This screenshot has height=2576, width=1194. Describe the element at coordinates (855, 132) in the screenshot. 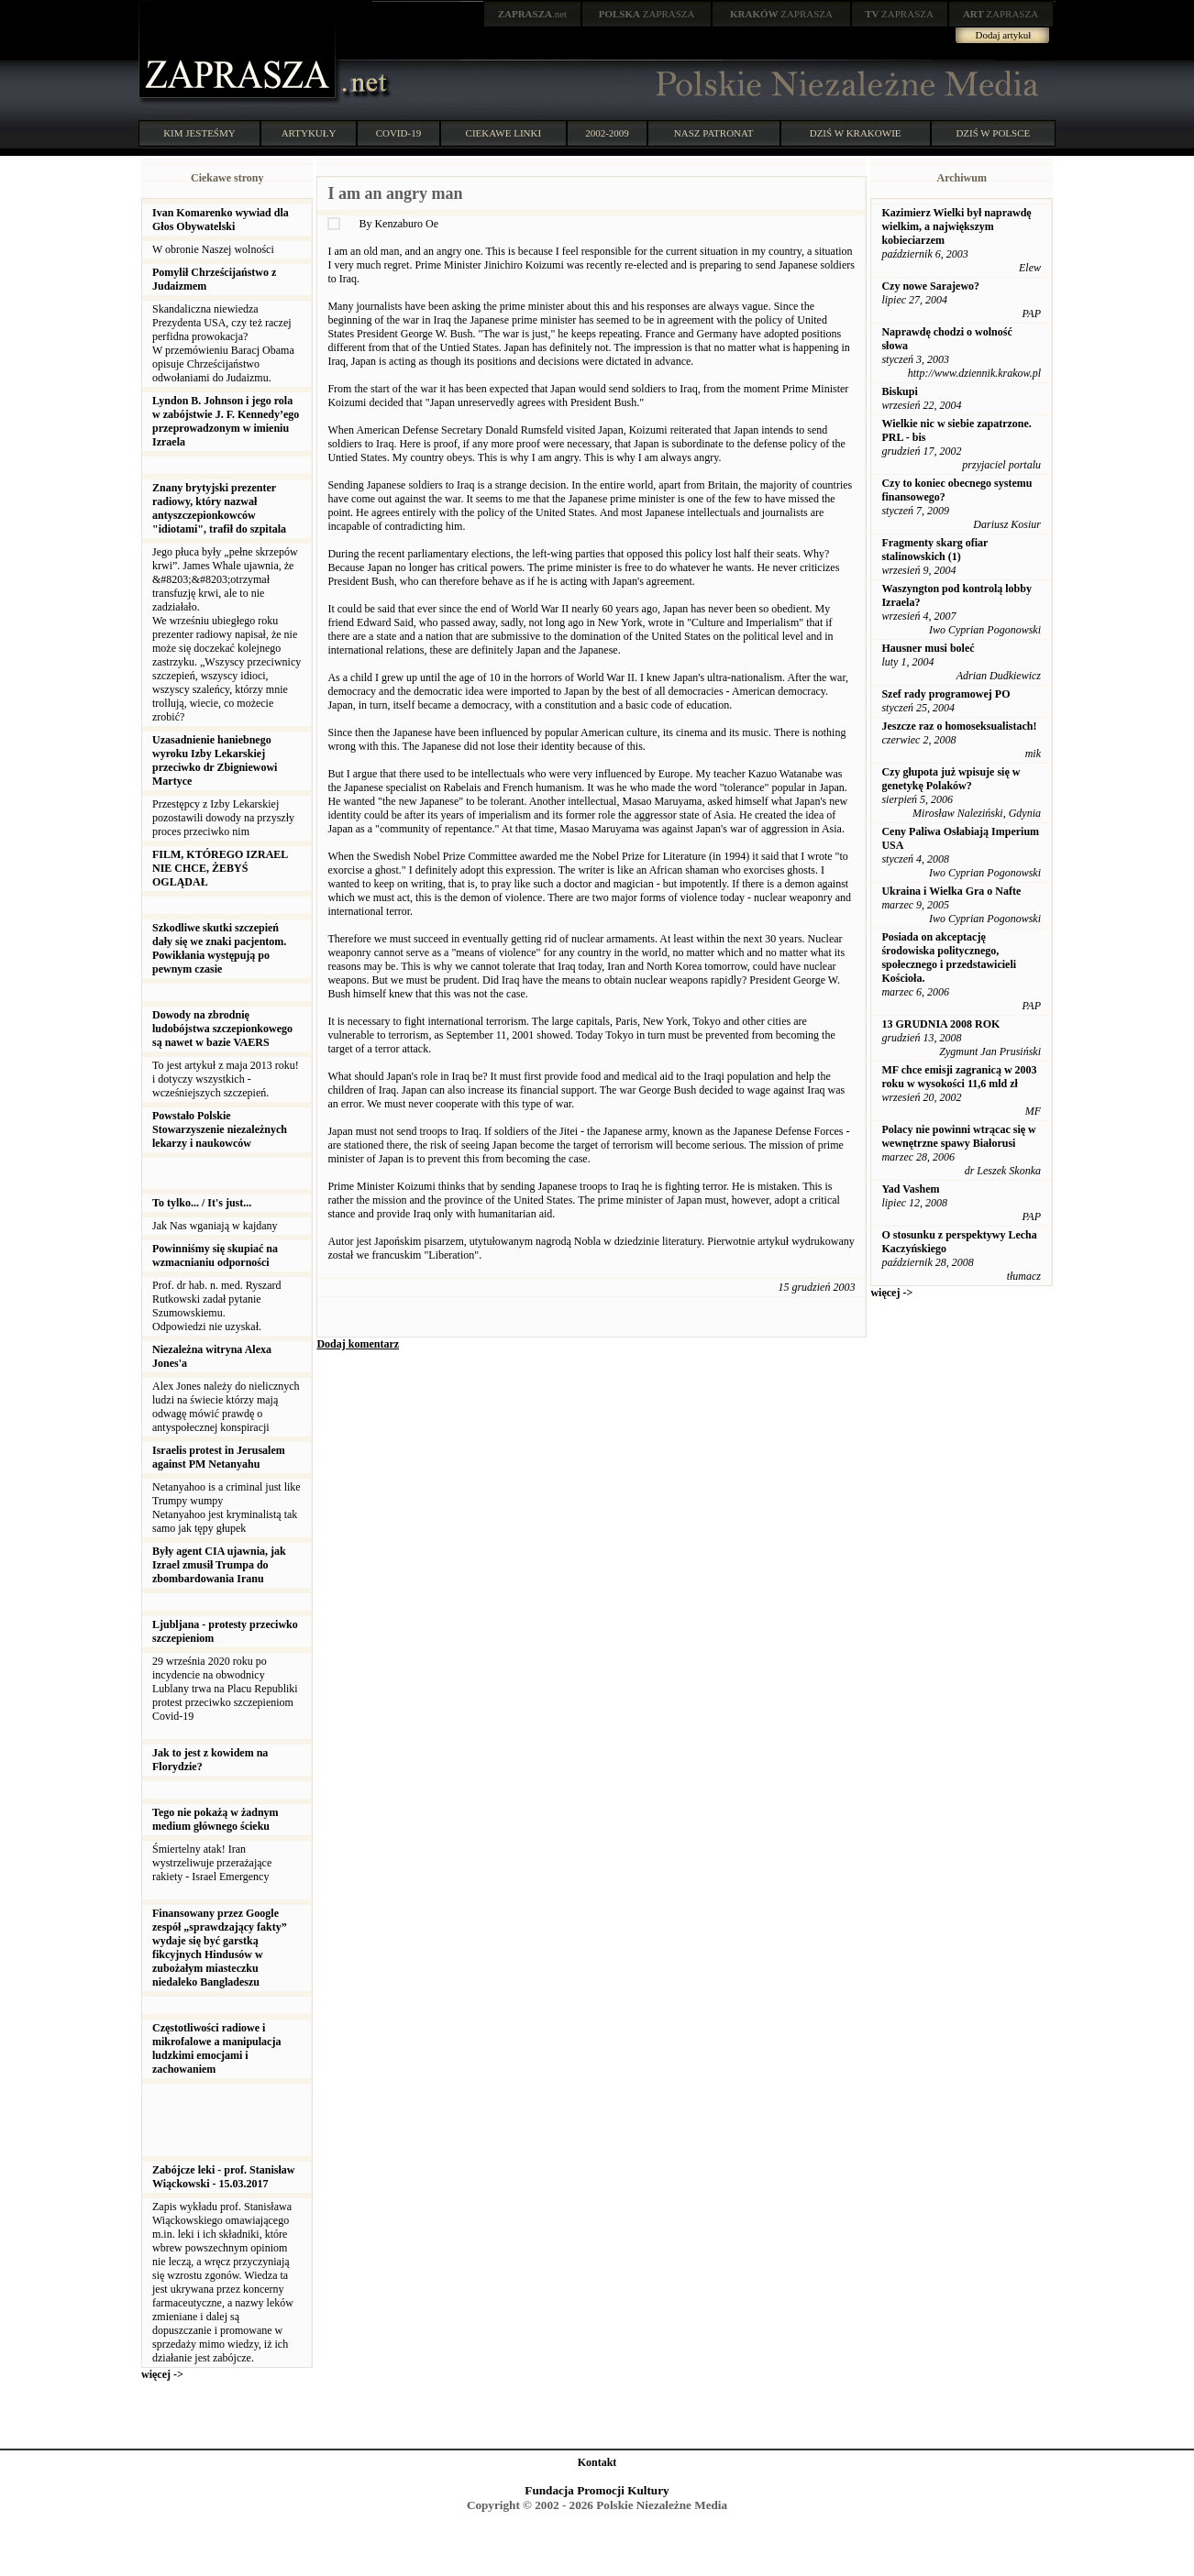

I see `DZIŚ W KRAKOWIE` at that location.